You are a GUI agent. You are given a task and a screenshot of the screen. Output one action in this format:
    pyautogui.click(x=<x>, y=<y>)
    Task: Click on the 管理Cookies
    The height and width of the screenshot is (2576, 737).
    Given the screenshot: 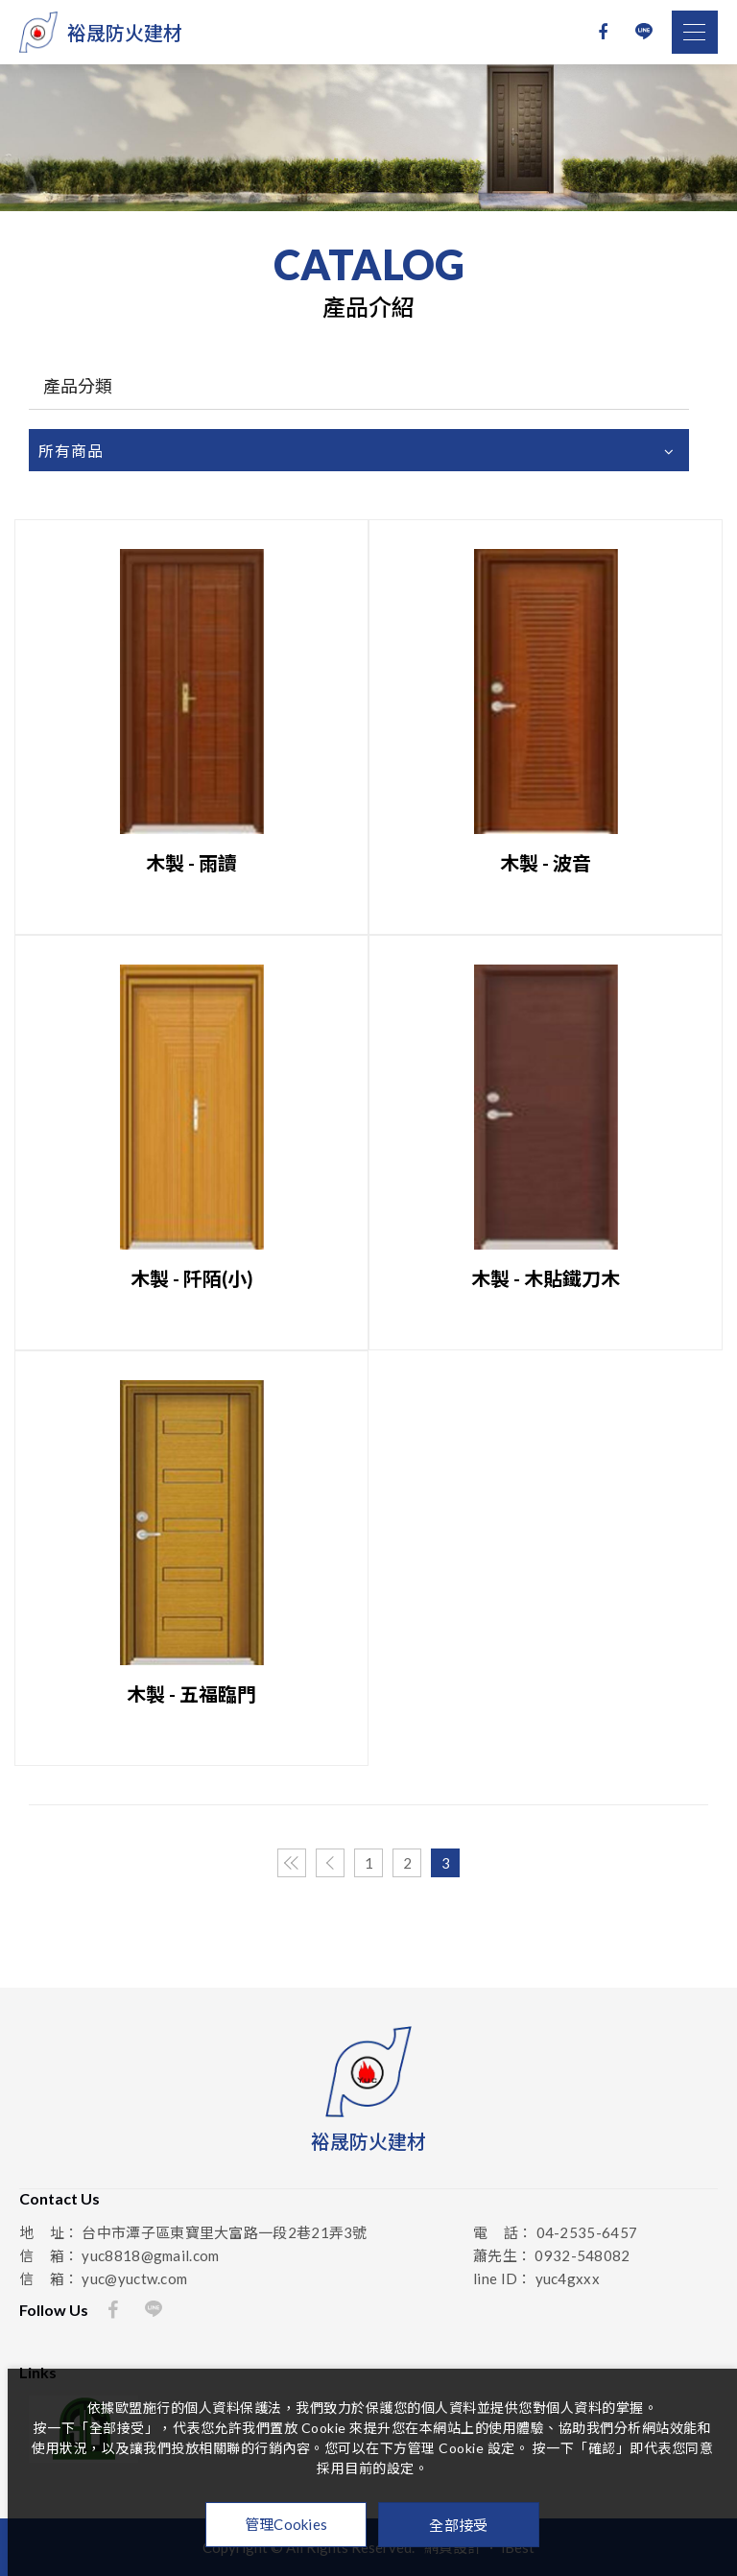 What is the action you would take?
    pyautogui.click(x=286, y=2524)
    